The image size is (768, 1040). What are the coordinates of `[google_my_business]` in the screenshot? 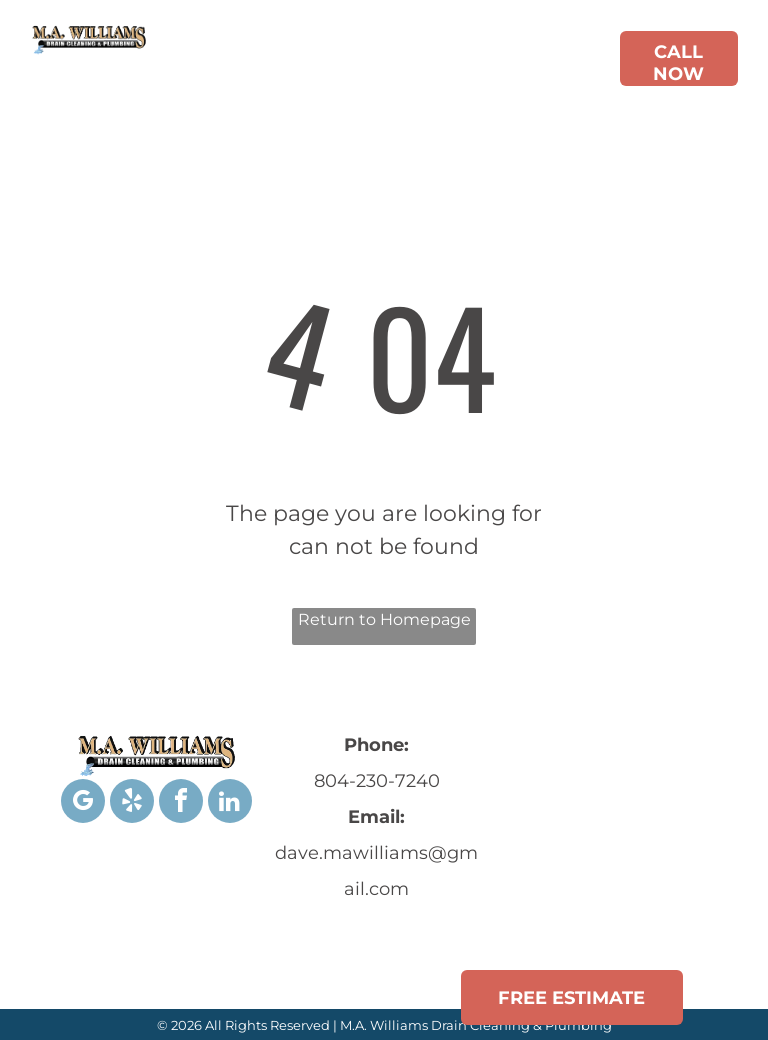 It's located at (83, 803).